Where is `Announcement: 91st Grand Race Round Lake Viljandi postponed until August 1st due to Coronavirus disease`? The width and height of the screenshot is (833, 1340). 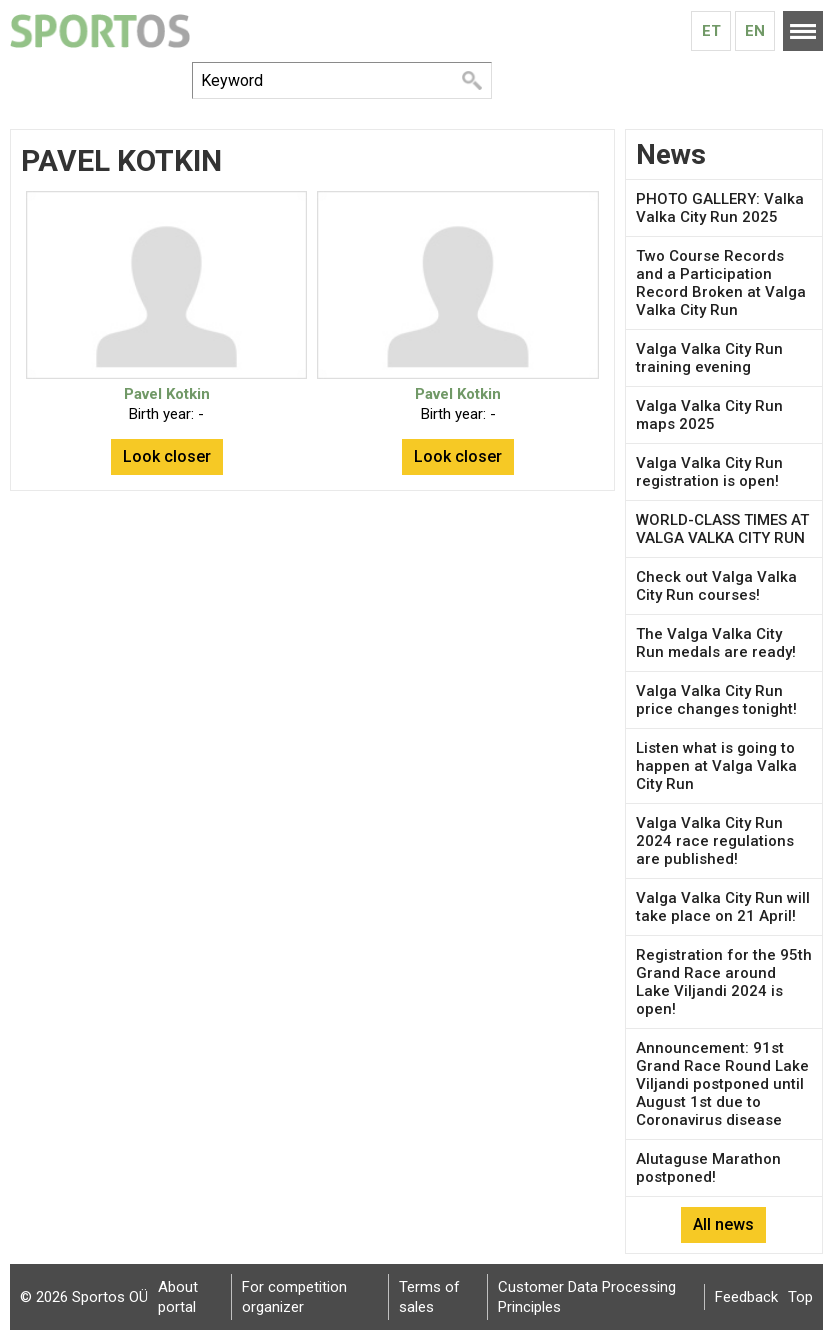 Announcement: 91st Grand Race Round Lake Viljandi postponed until August 1st due to Coronavirus disease is located at coordinates (722, 1084).